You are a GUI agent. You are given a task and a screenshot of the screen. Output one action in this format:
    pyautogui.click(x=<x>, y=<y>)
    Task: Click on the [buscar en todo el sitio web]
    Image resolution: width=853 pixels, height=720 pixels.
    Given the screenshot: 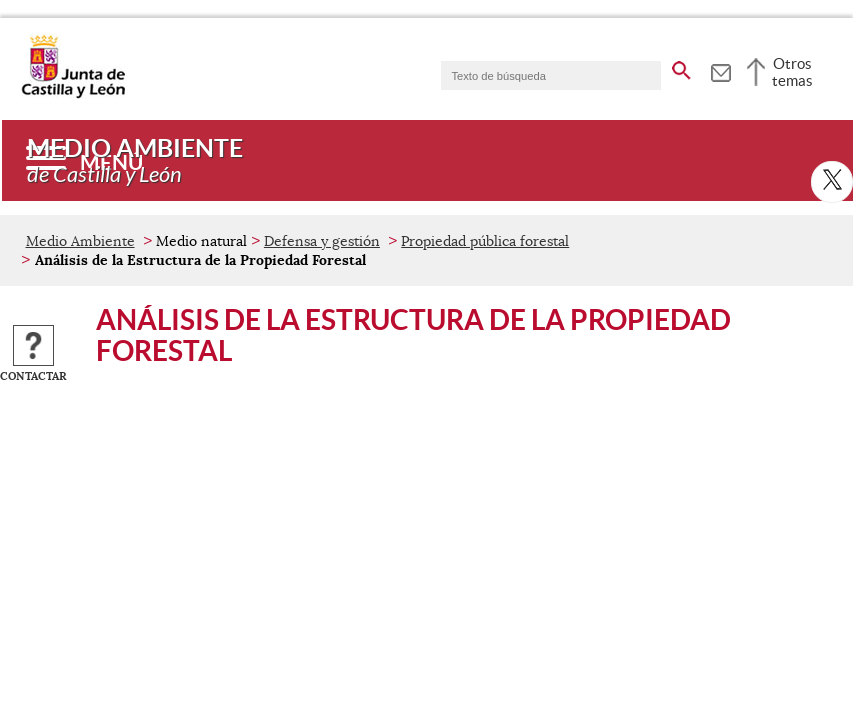 What is the action you would take?
    pyautogui.click(x=681, y=67)
    